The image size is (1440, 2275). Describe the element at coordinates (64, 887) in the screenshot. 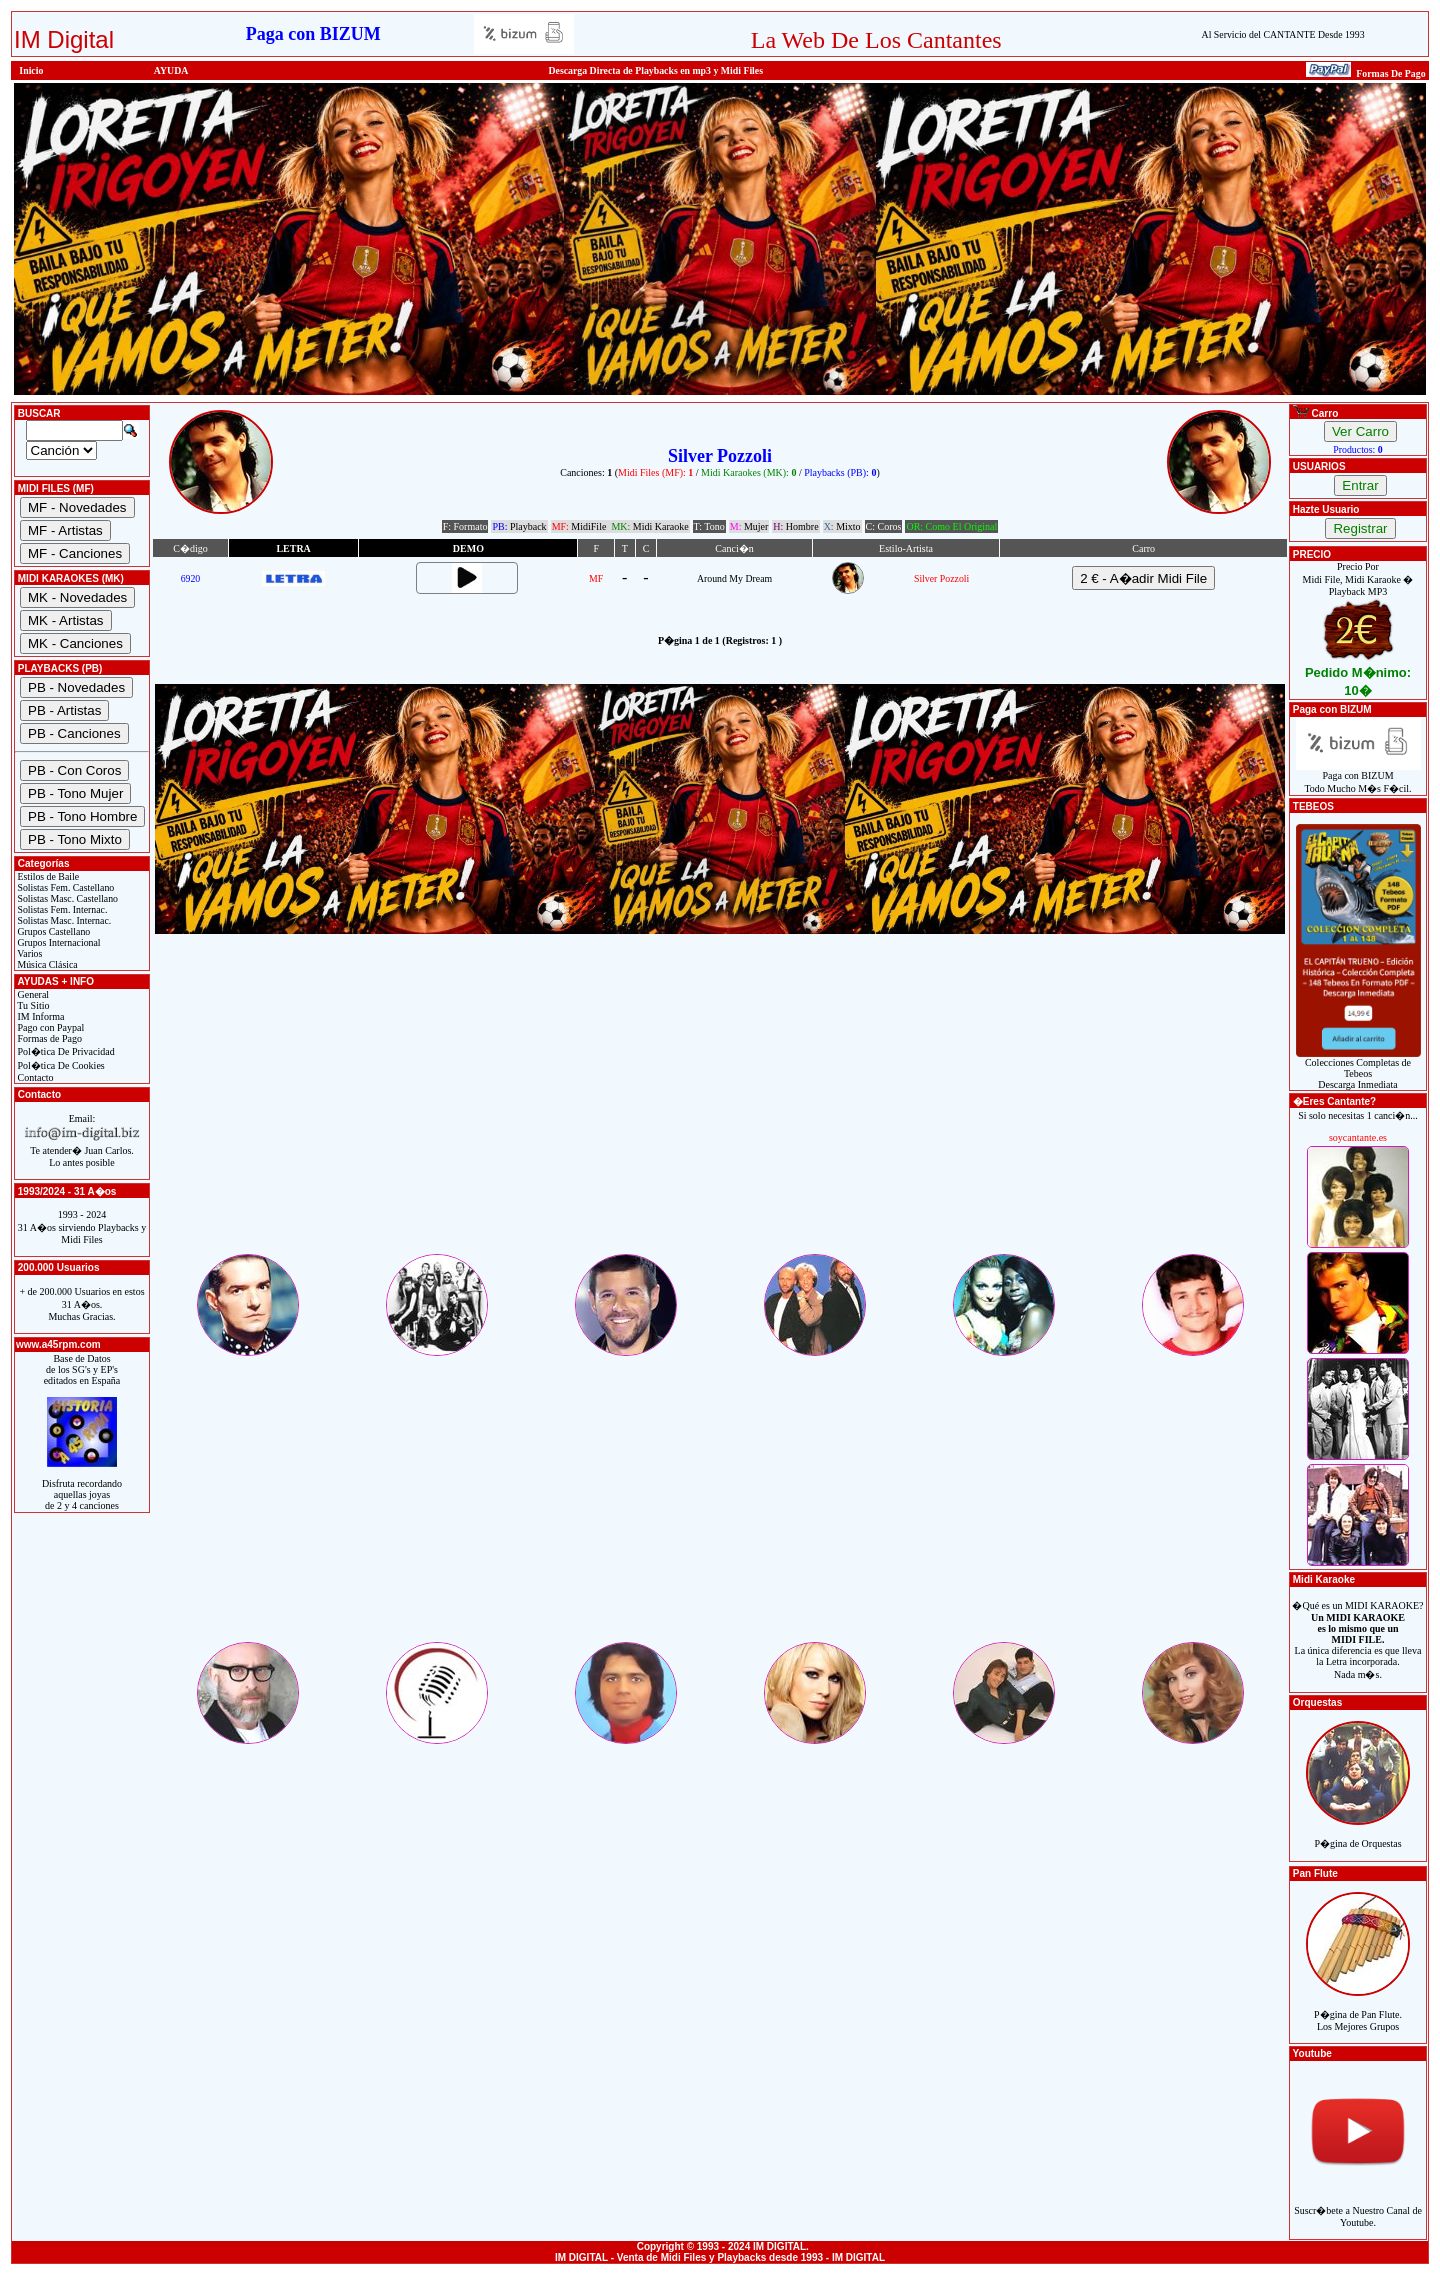

I see `Solistas Fem. Castellano` at that location.